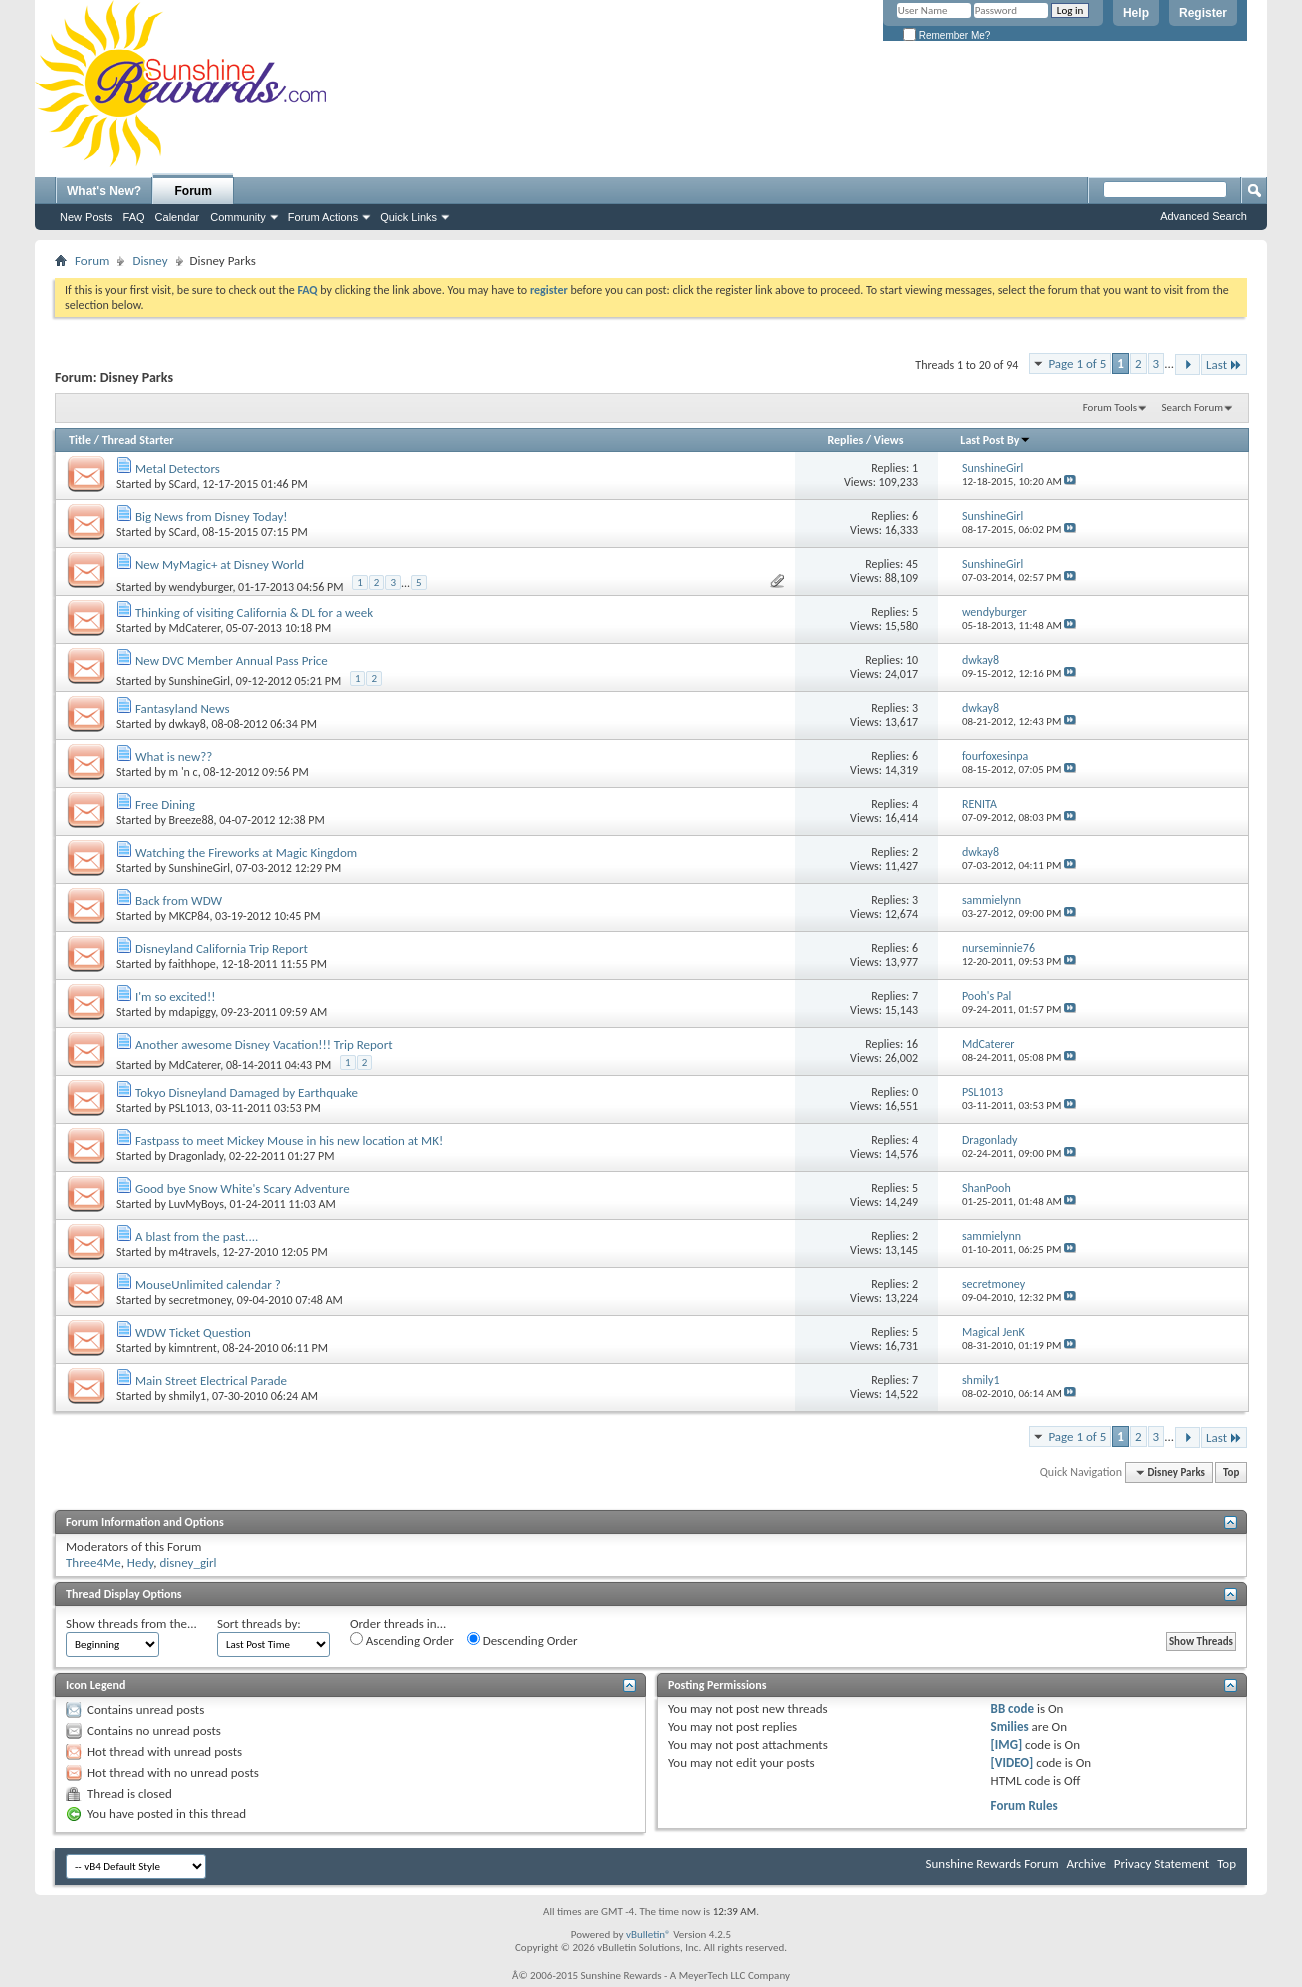  I want to click on FAQ, so click(134, 217).